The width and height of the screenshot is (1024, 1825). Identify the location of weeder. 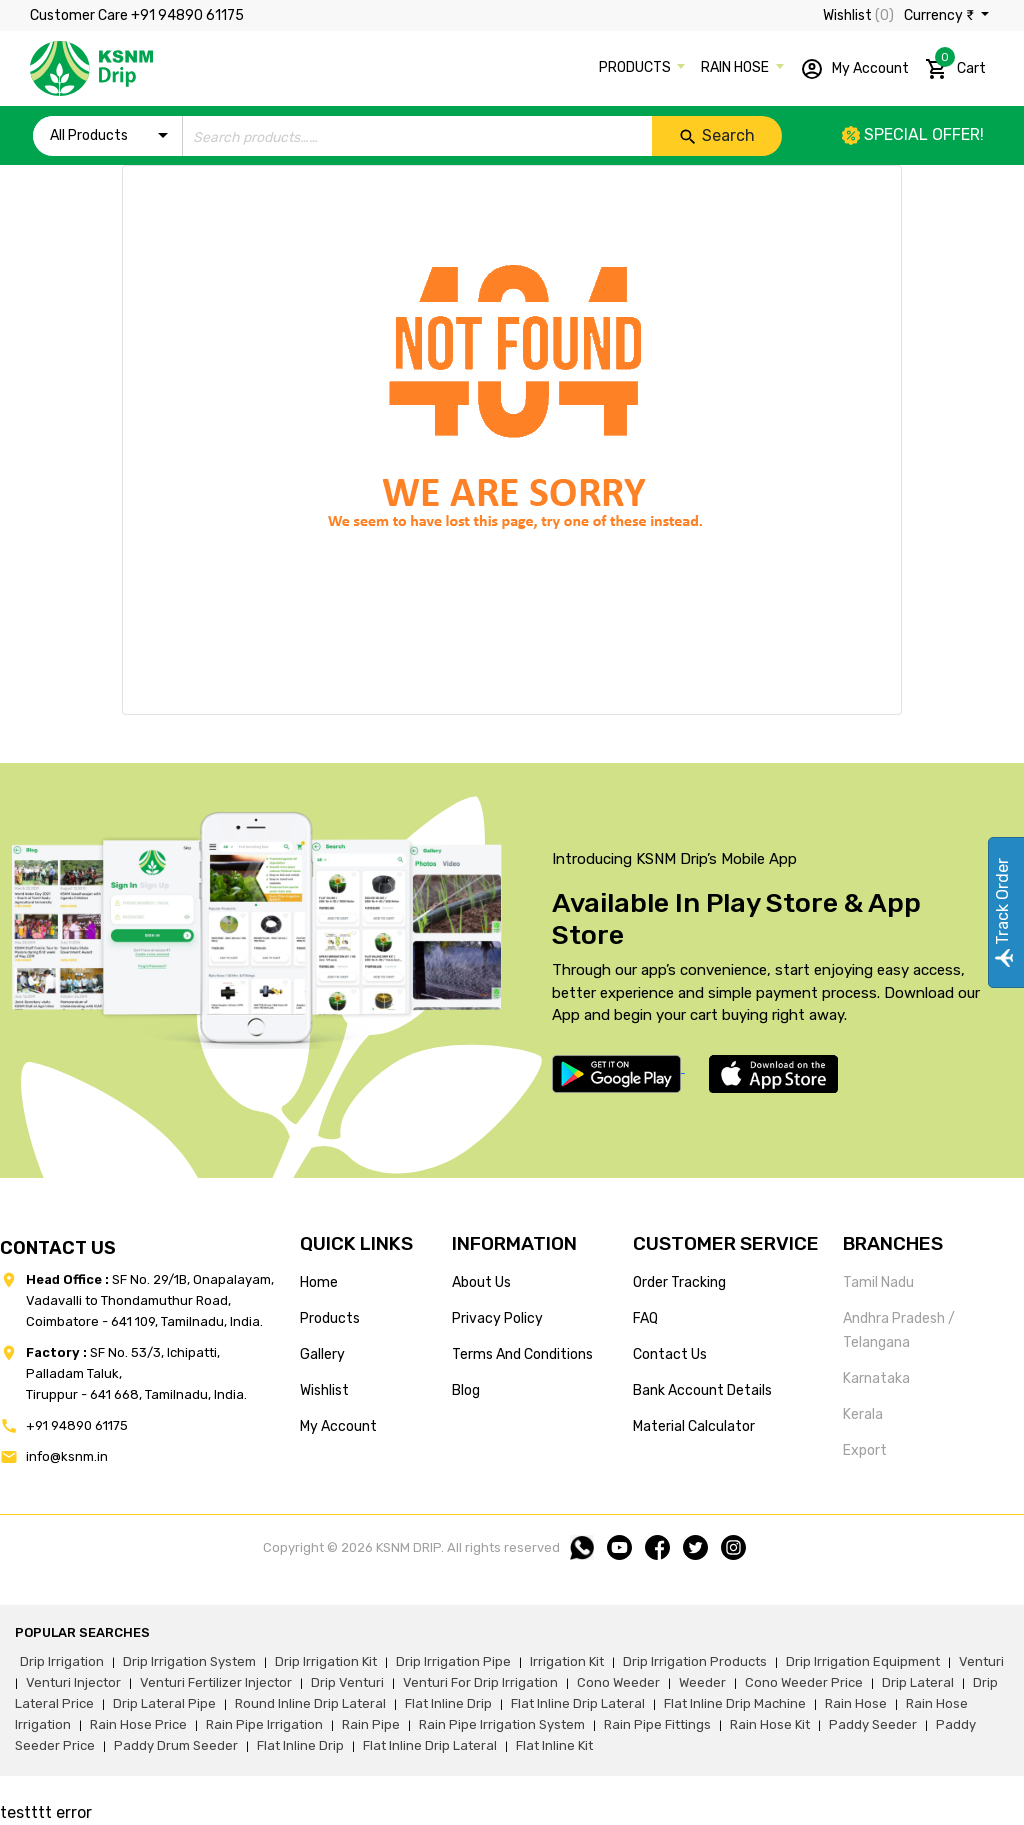
(702, 1682).